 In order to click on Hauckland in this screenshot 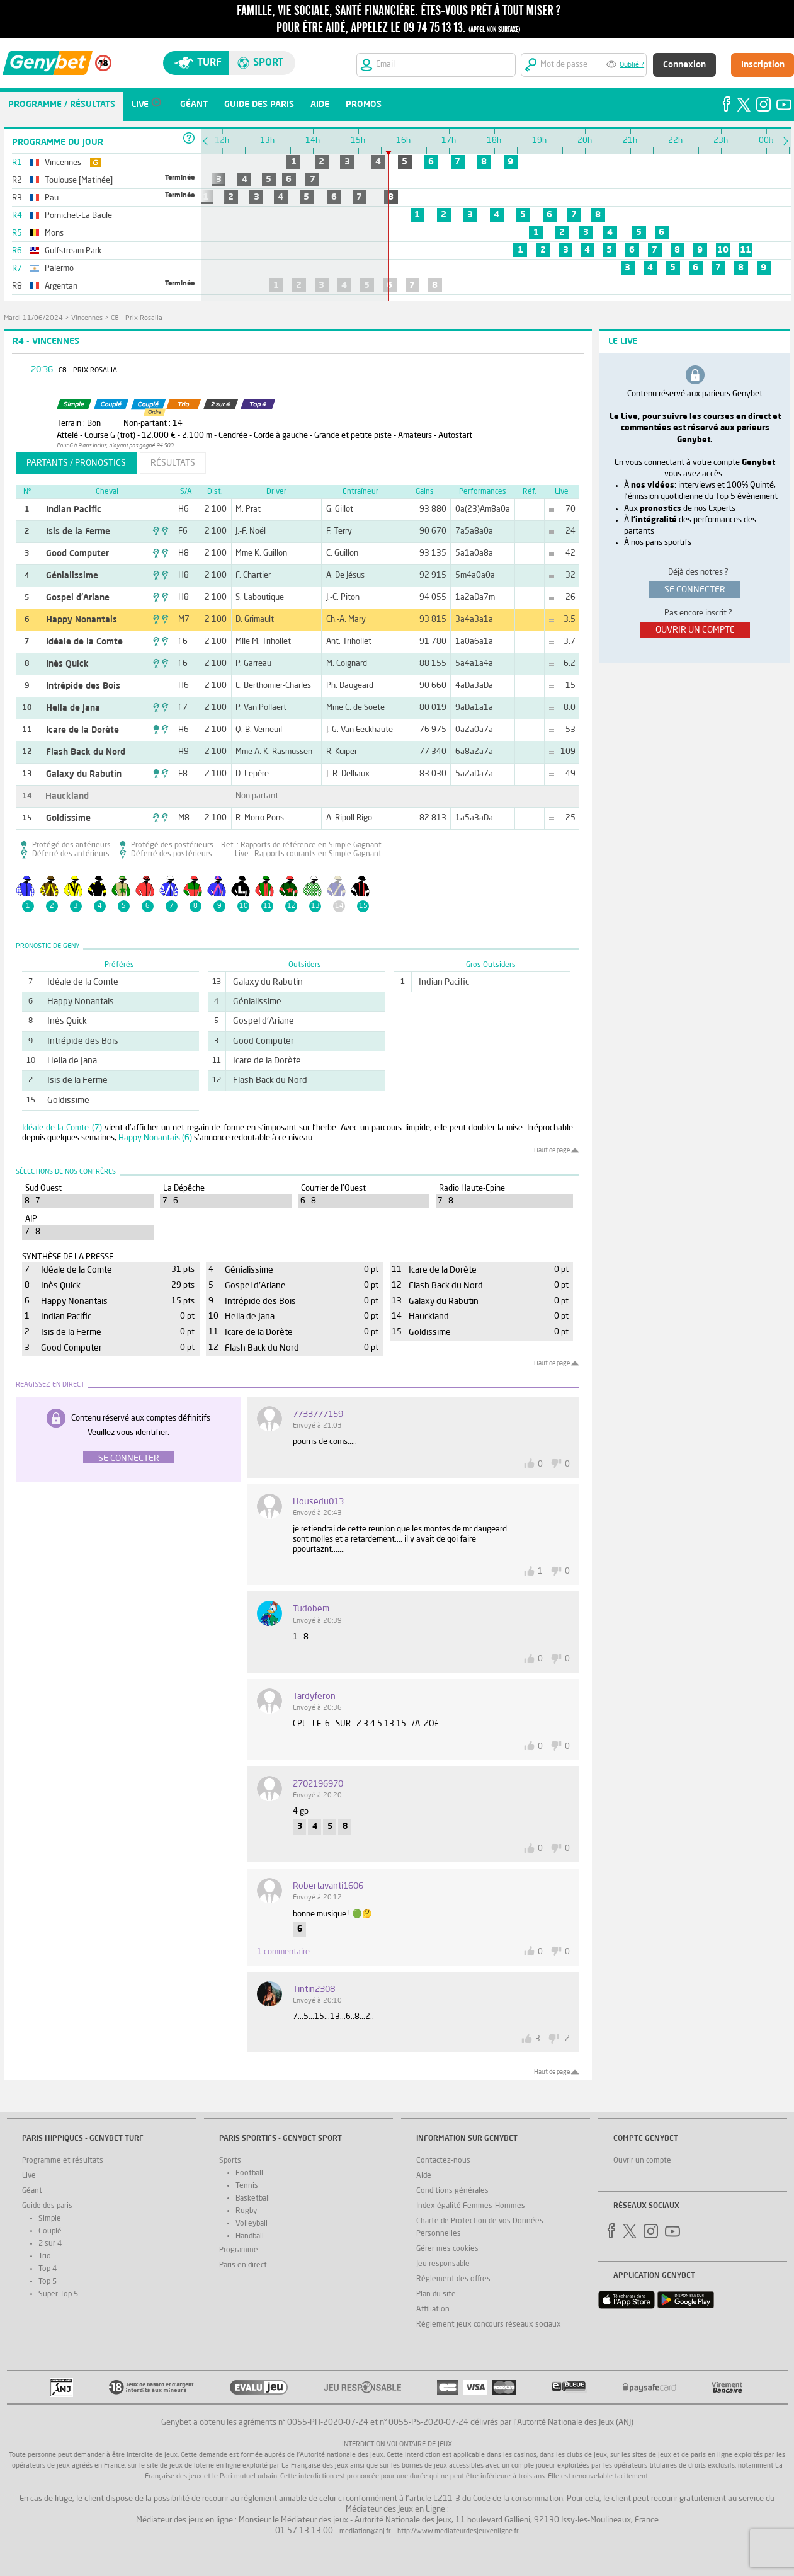, I will do `click(67, 796)`.